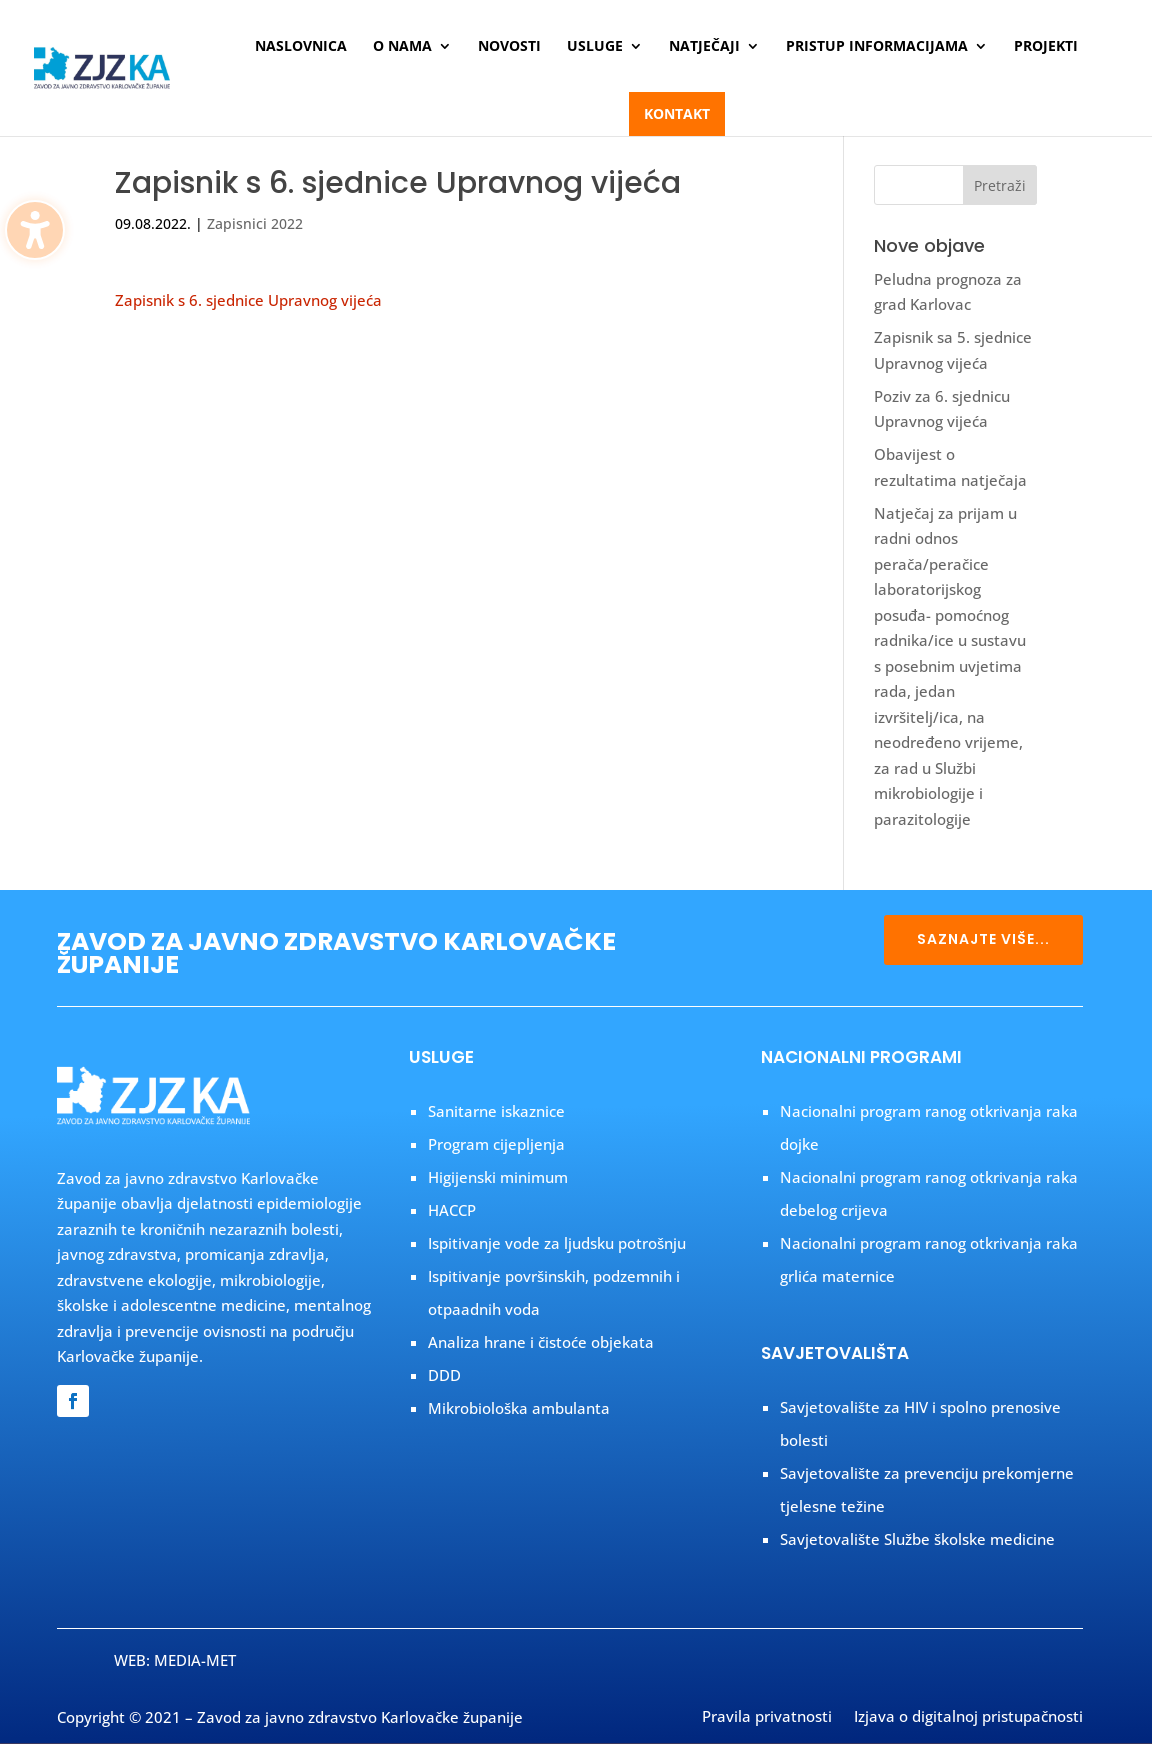  Describe the element at coordinates (496, 1111) in the screenshot. I see `Sanitarne iskaznice` at that location.